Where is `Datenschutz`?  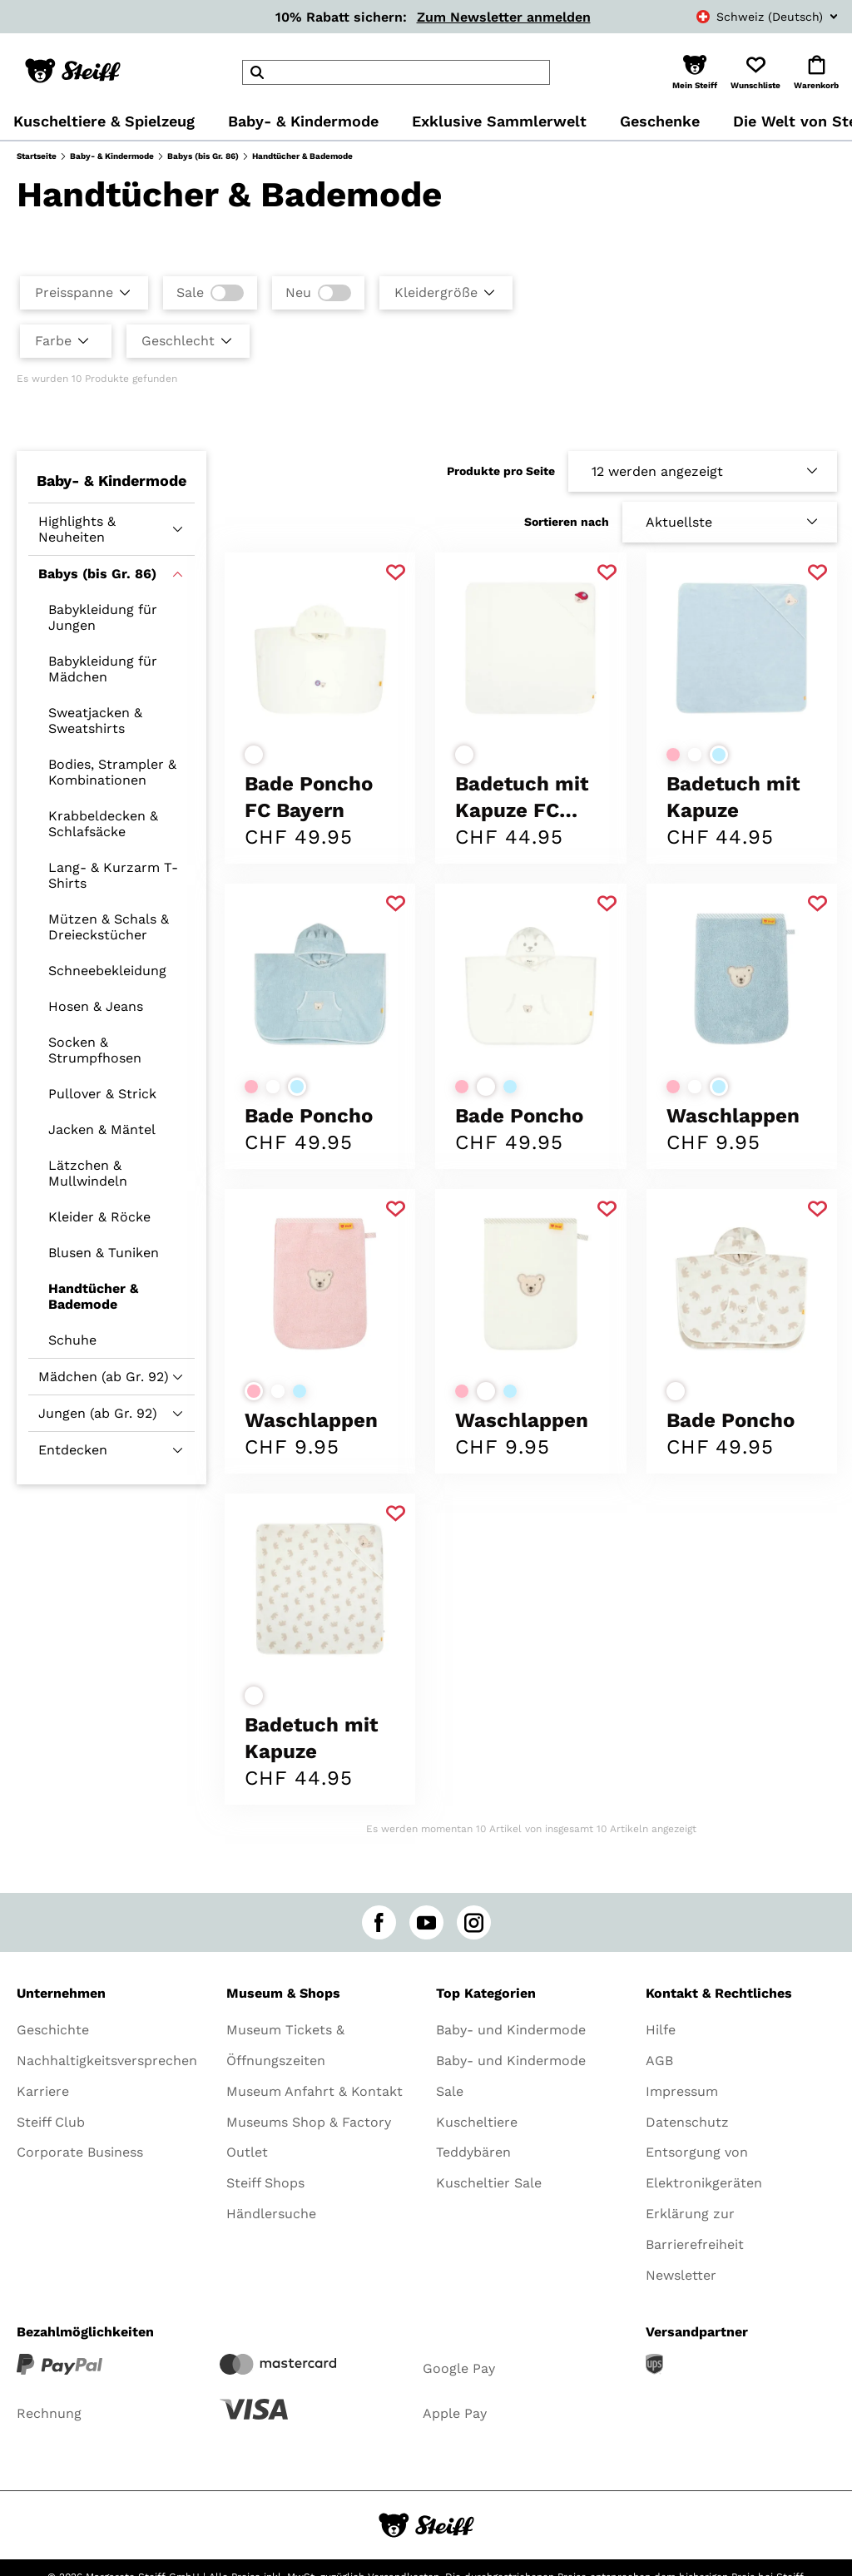
Datenschutz is located at coordinates (687, 2122).